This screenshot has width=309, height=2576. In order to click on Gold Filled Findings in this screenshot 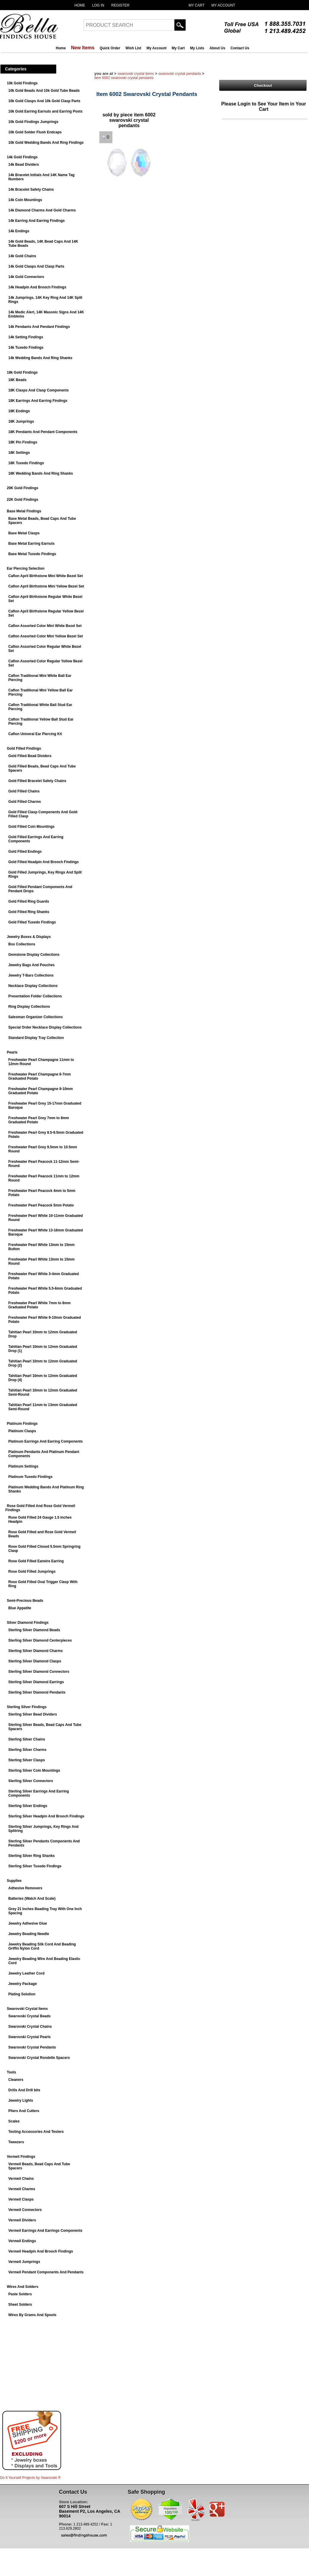, I will do `click(24, 748)`.